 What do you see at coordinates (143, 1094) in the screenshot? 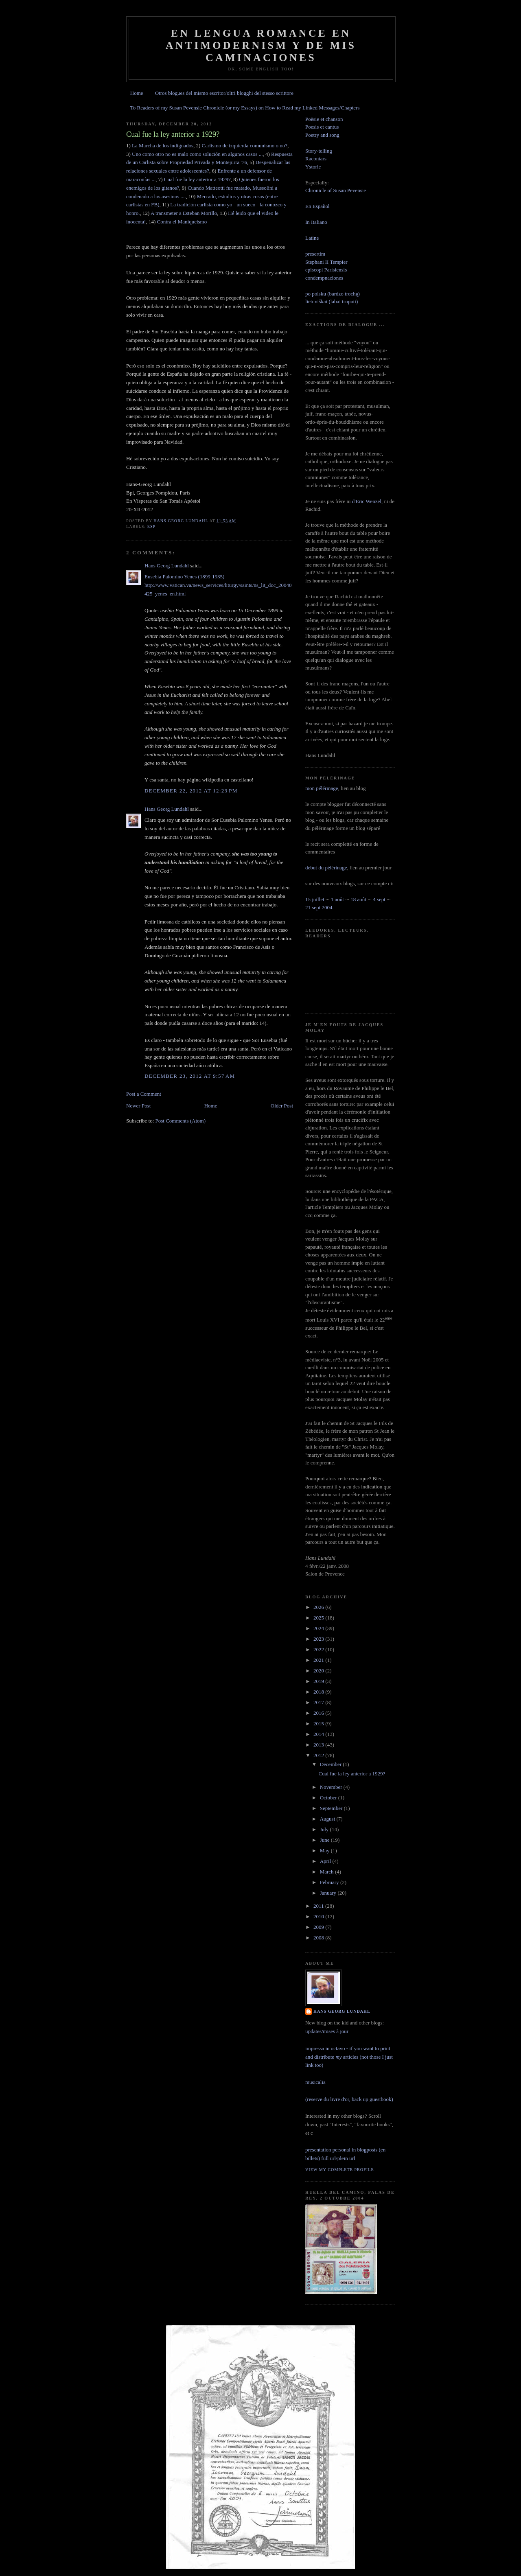
I see `Post a Comment` at bounding box center [143, 1094].